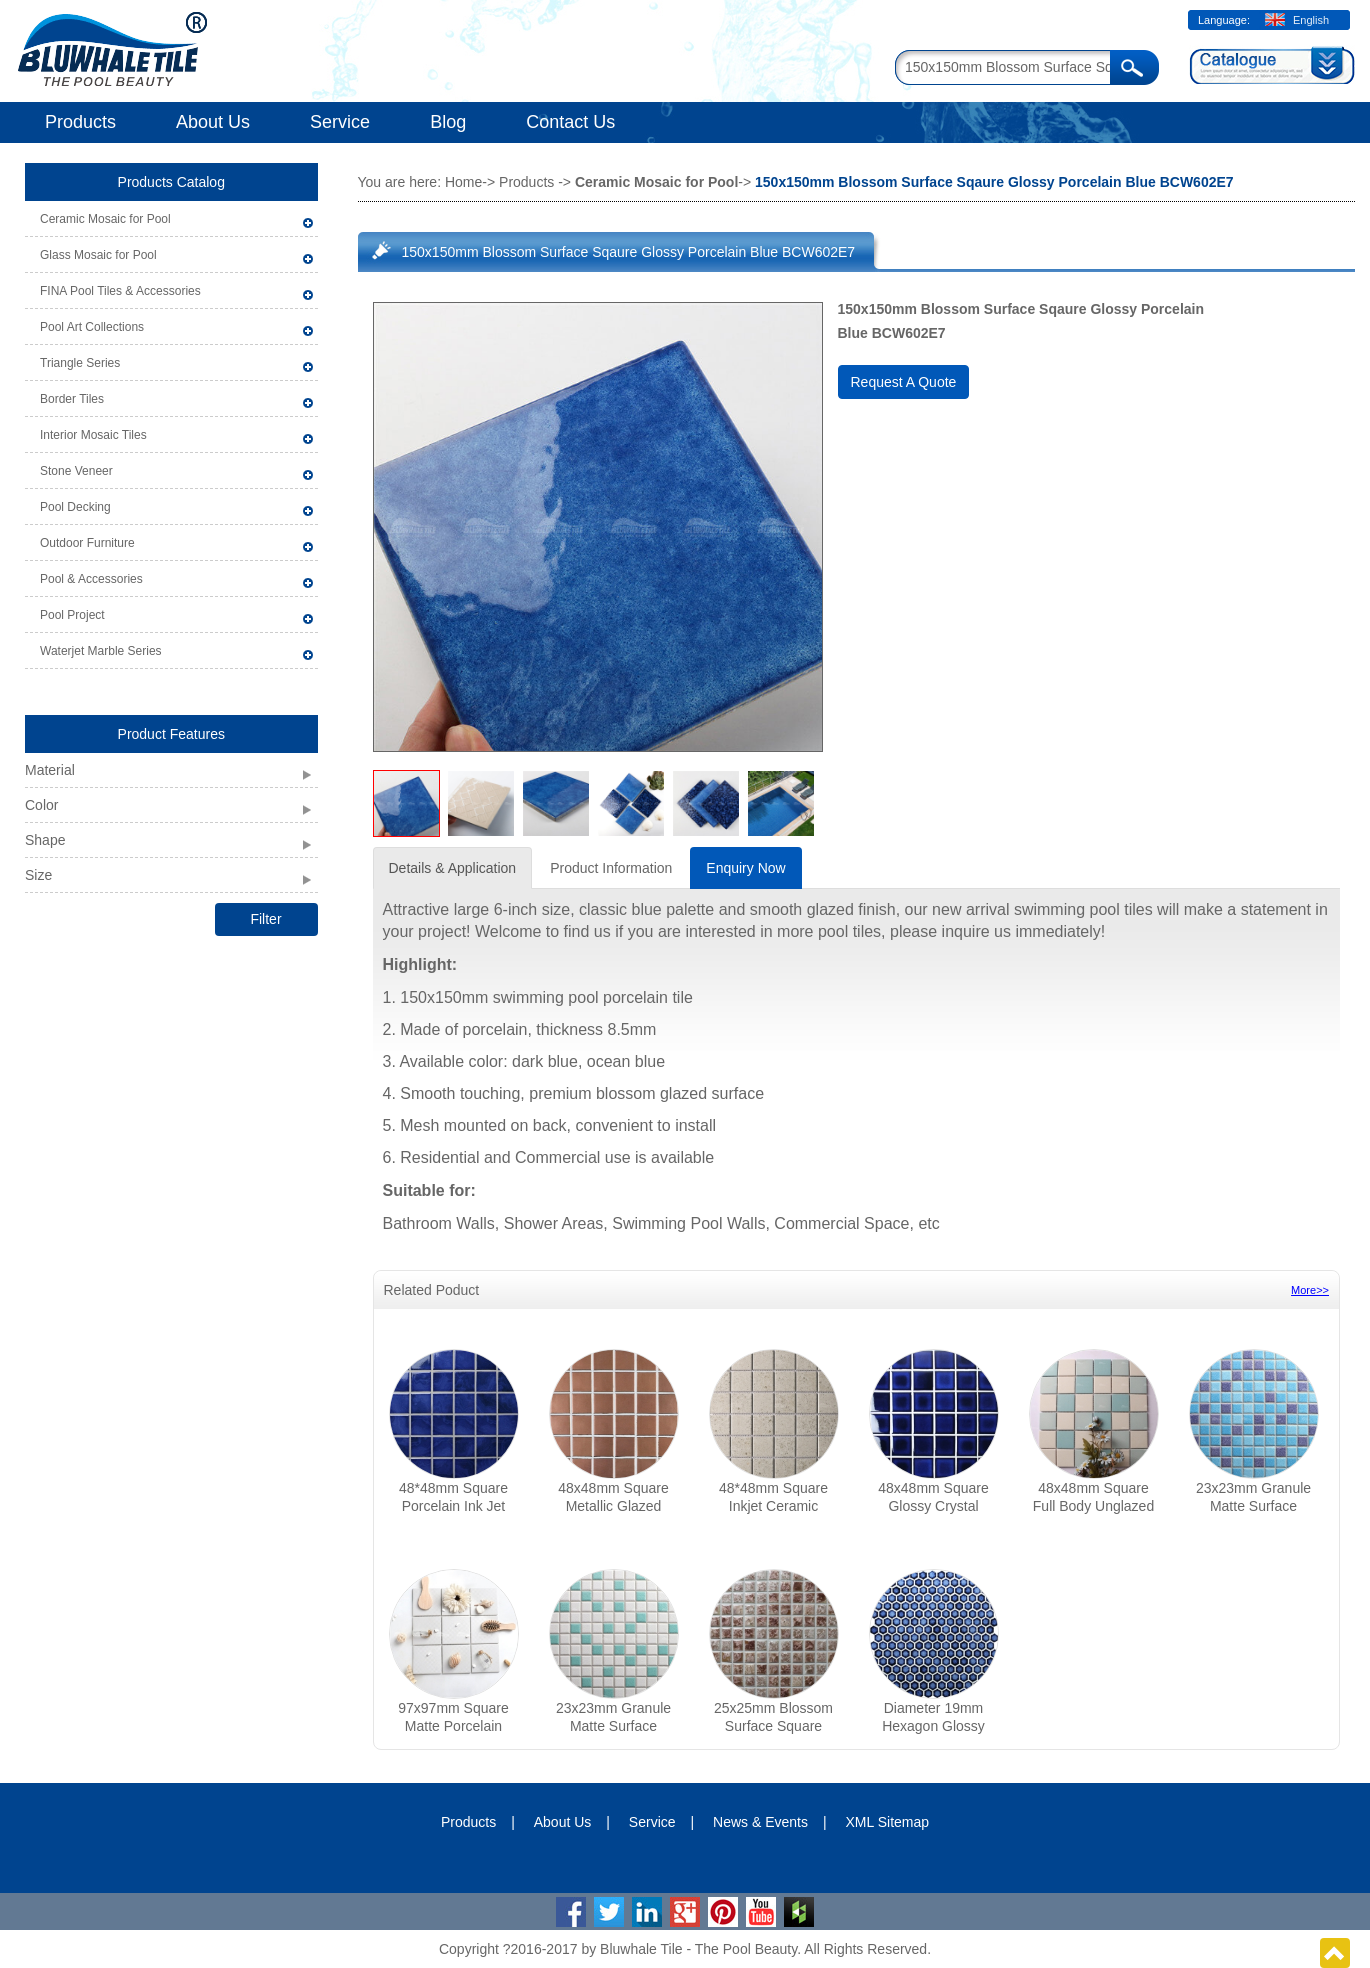 The height and width of the screenshot is (1968, 1370). What do you see at coordinates (888, 1822) in the screenshot?
I see `XML Sitemap` at bounding box center [888, 1822].